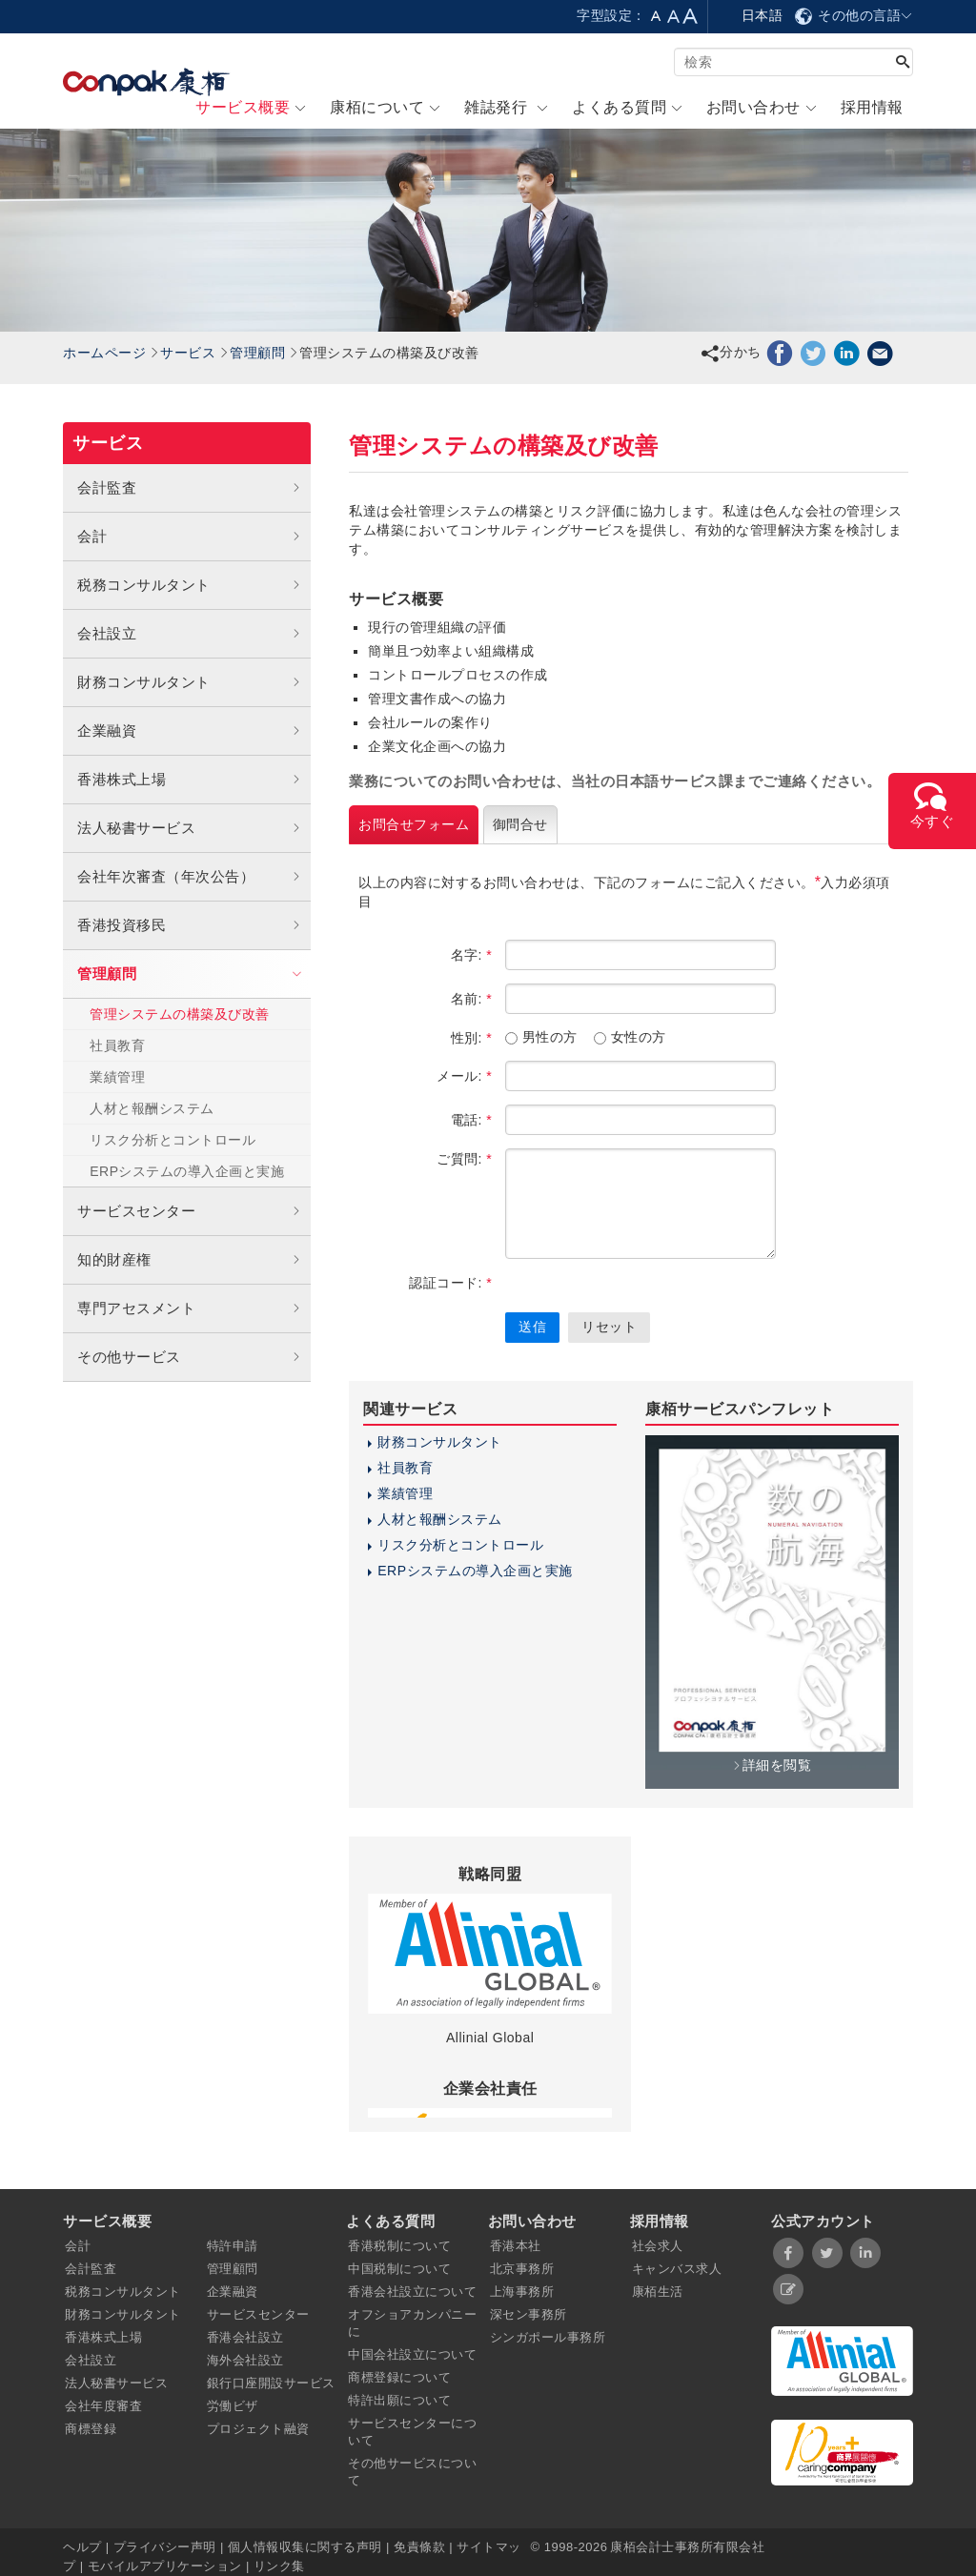 The image size is (976, 2576). What do you see at coordinates (412, 2291) in the screenshot?
I see `香港会社設立について` at bounding box center [412, 2291].